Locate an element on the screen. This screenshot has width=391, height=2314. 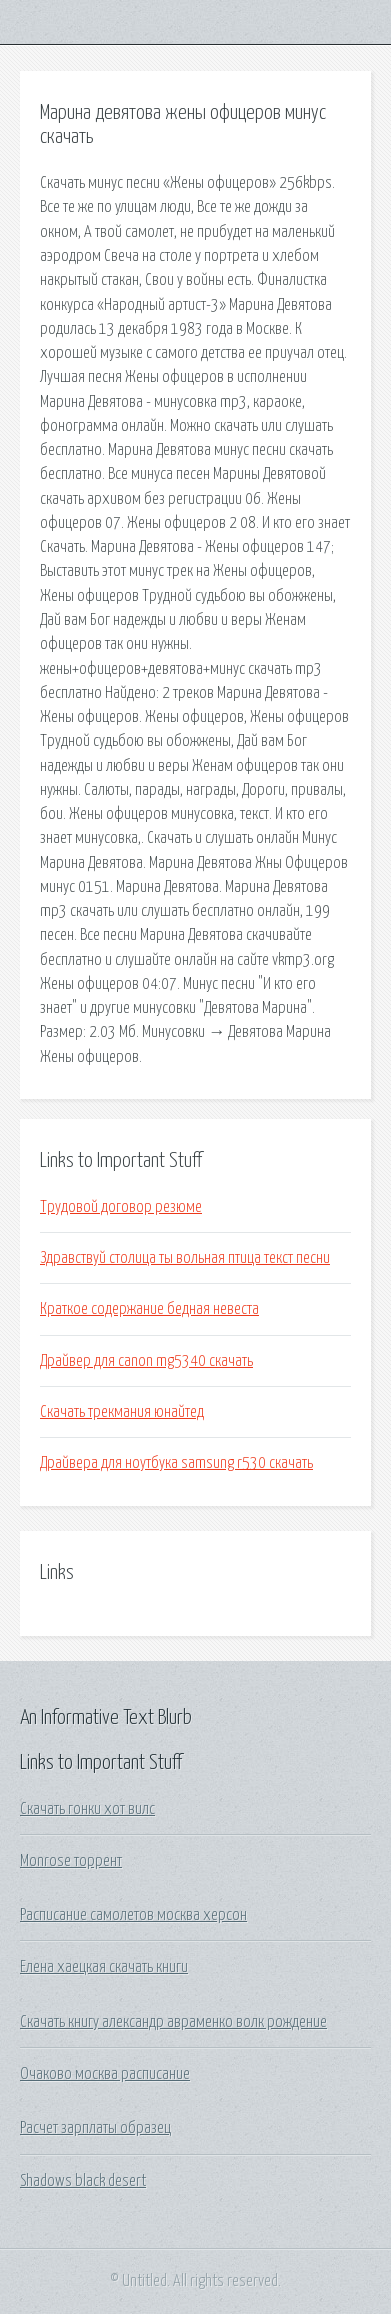
Shadows black desert is located at coordinates (83, 2181).